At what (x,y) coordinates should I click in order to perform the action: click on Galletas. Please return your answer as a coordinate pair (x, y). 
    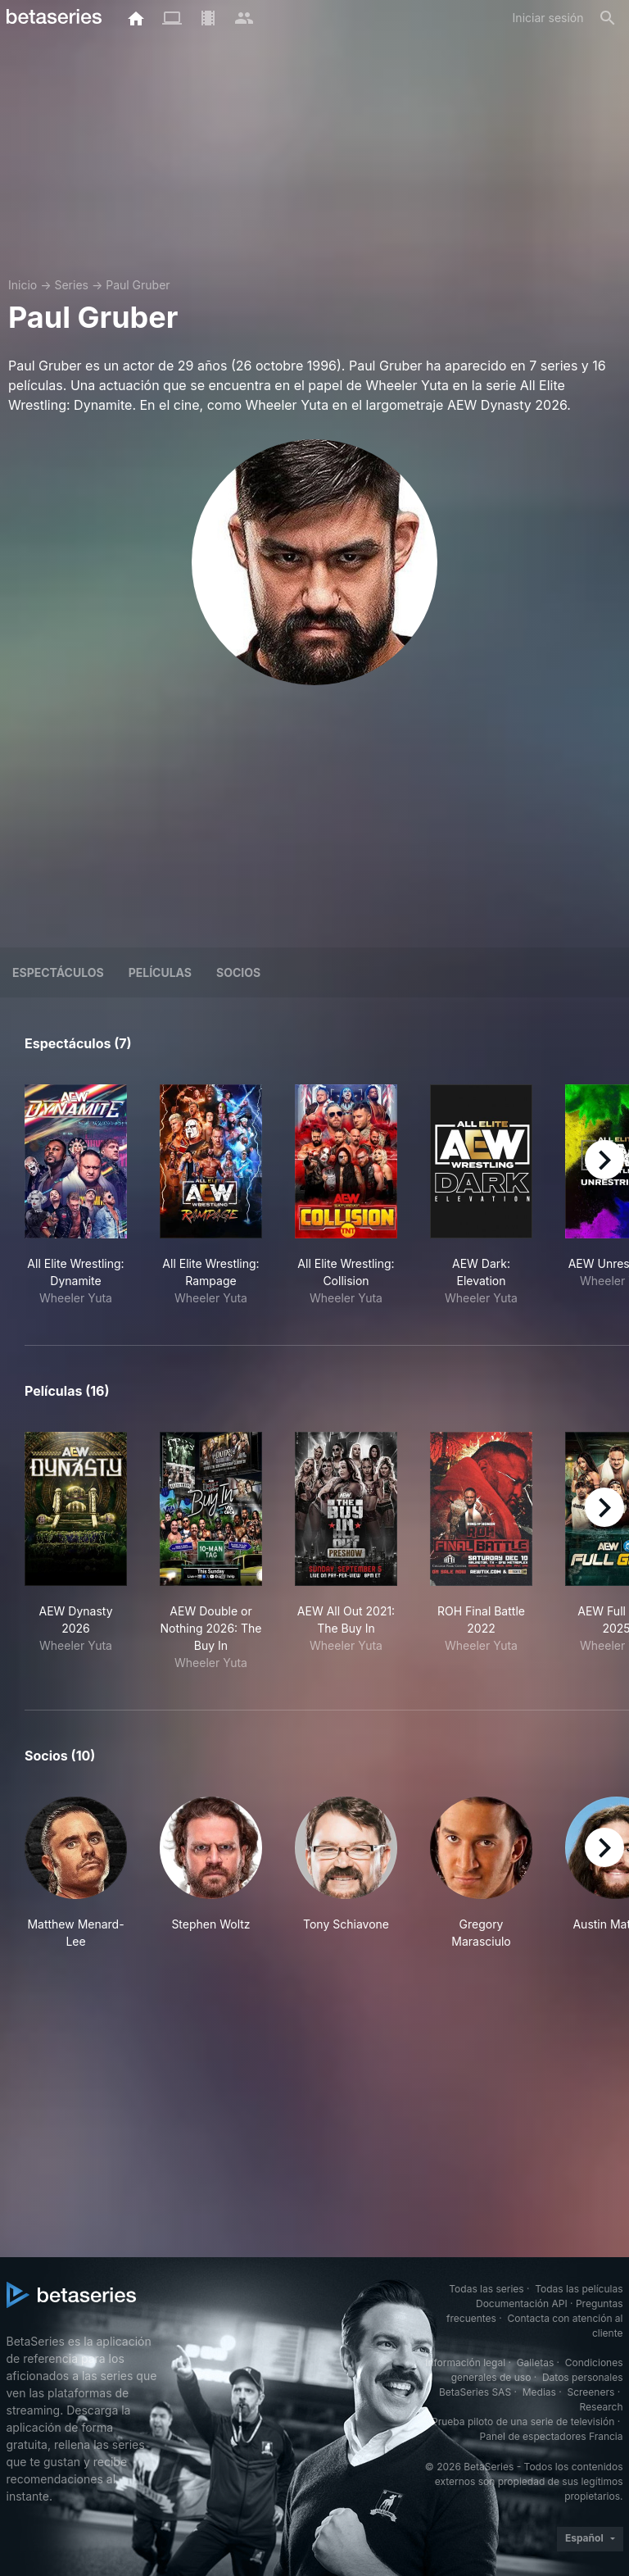
    Looking at the image, I should click on (535, 2362).